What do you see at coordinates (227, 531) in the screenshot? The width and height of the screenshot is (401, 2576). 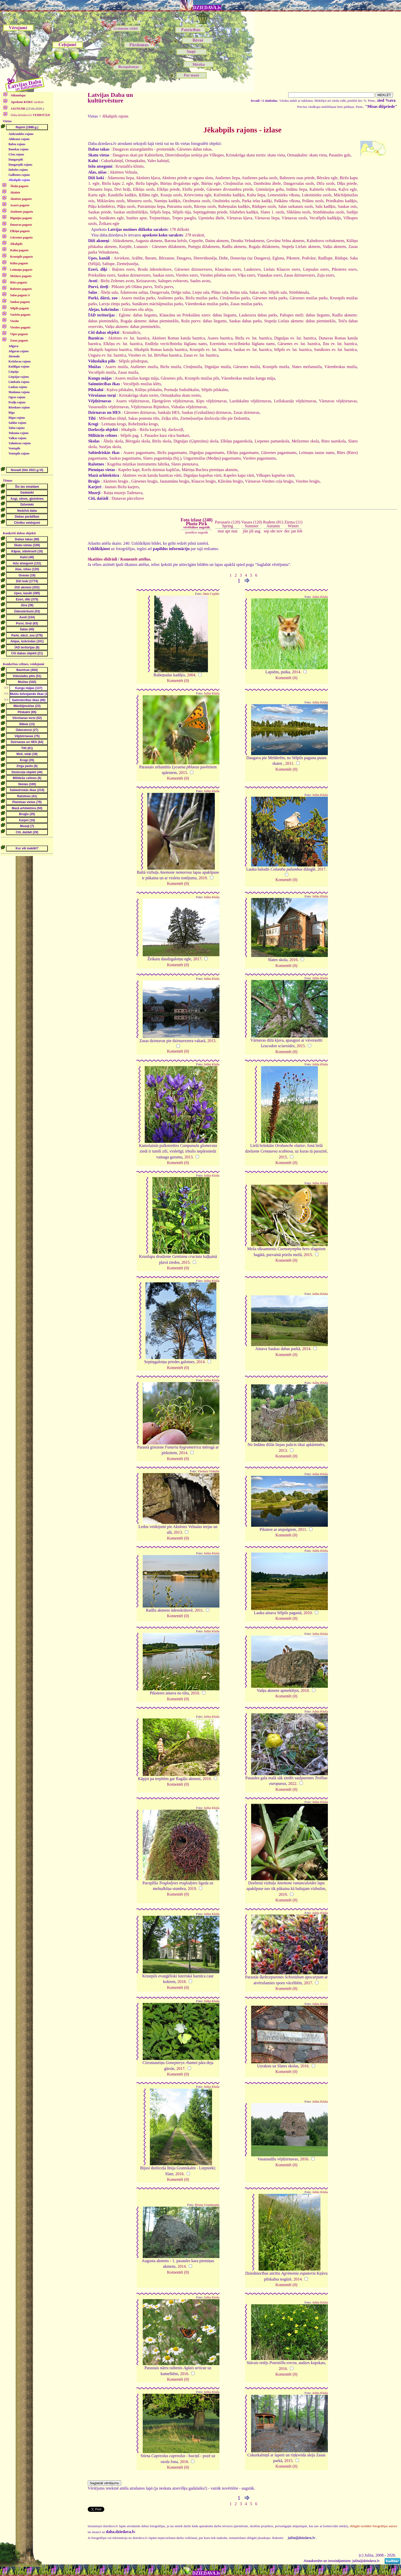 I see `apr` at bounding box center [227, 531].